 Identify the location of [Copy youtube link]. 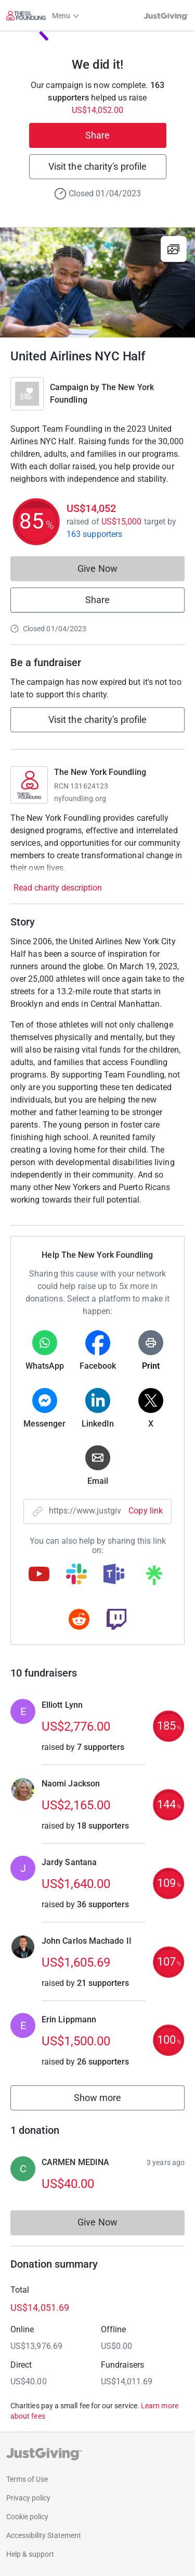
(39, 1575).